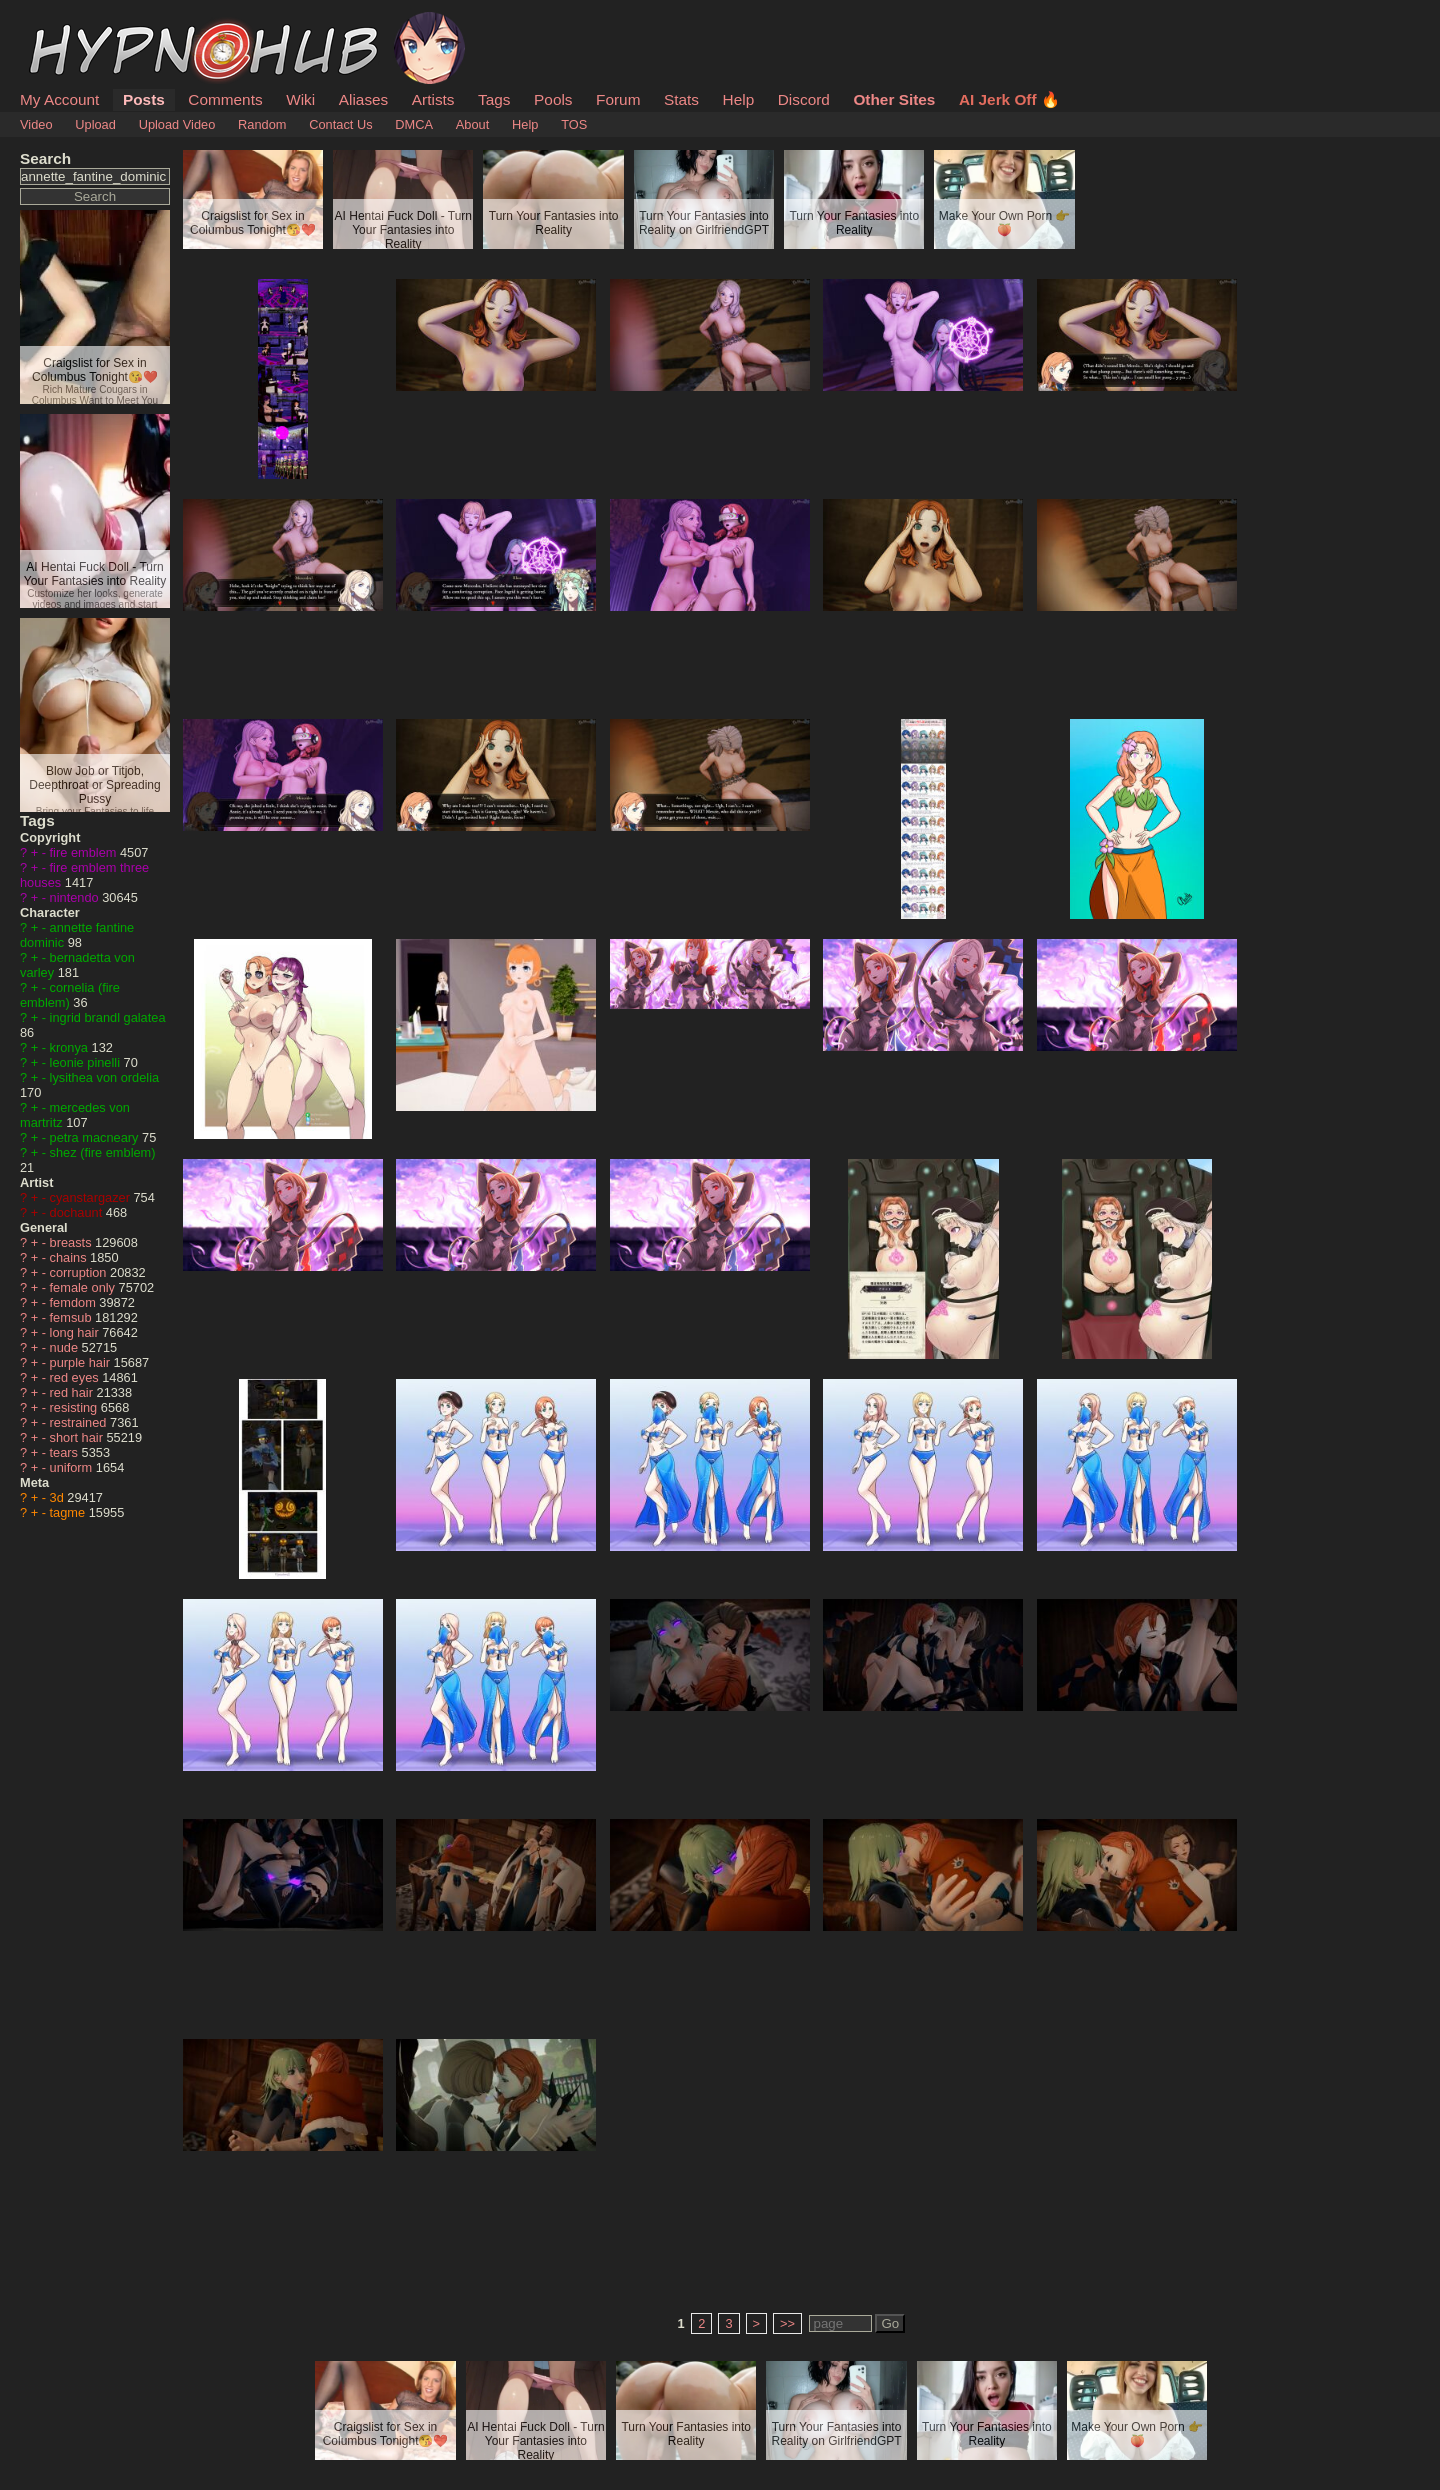 The width and height of the screenshot is (1440, 2490). I want to click on Tags, so click(494, 99).